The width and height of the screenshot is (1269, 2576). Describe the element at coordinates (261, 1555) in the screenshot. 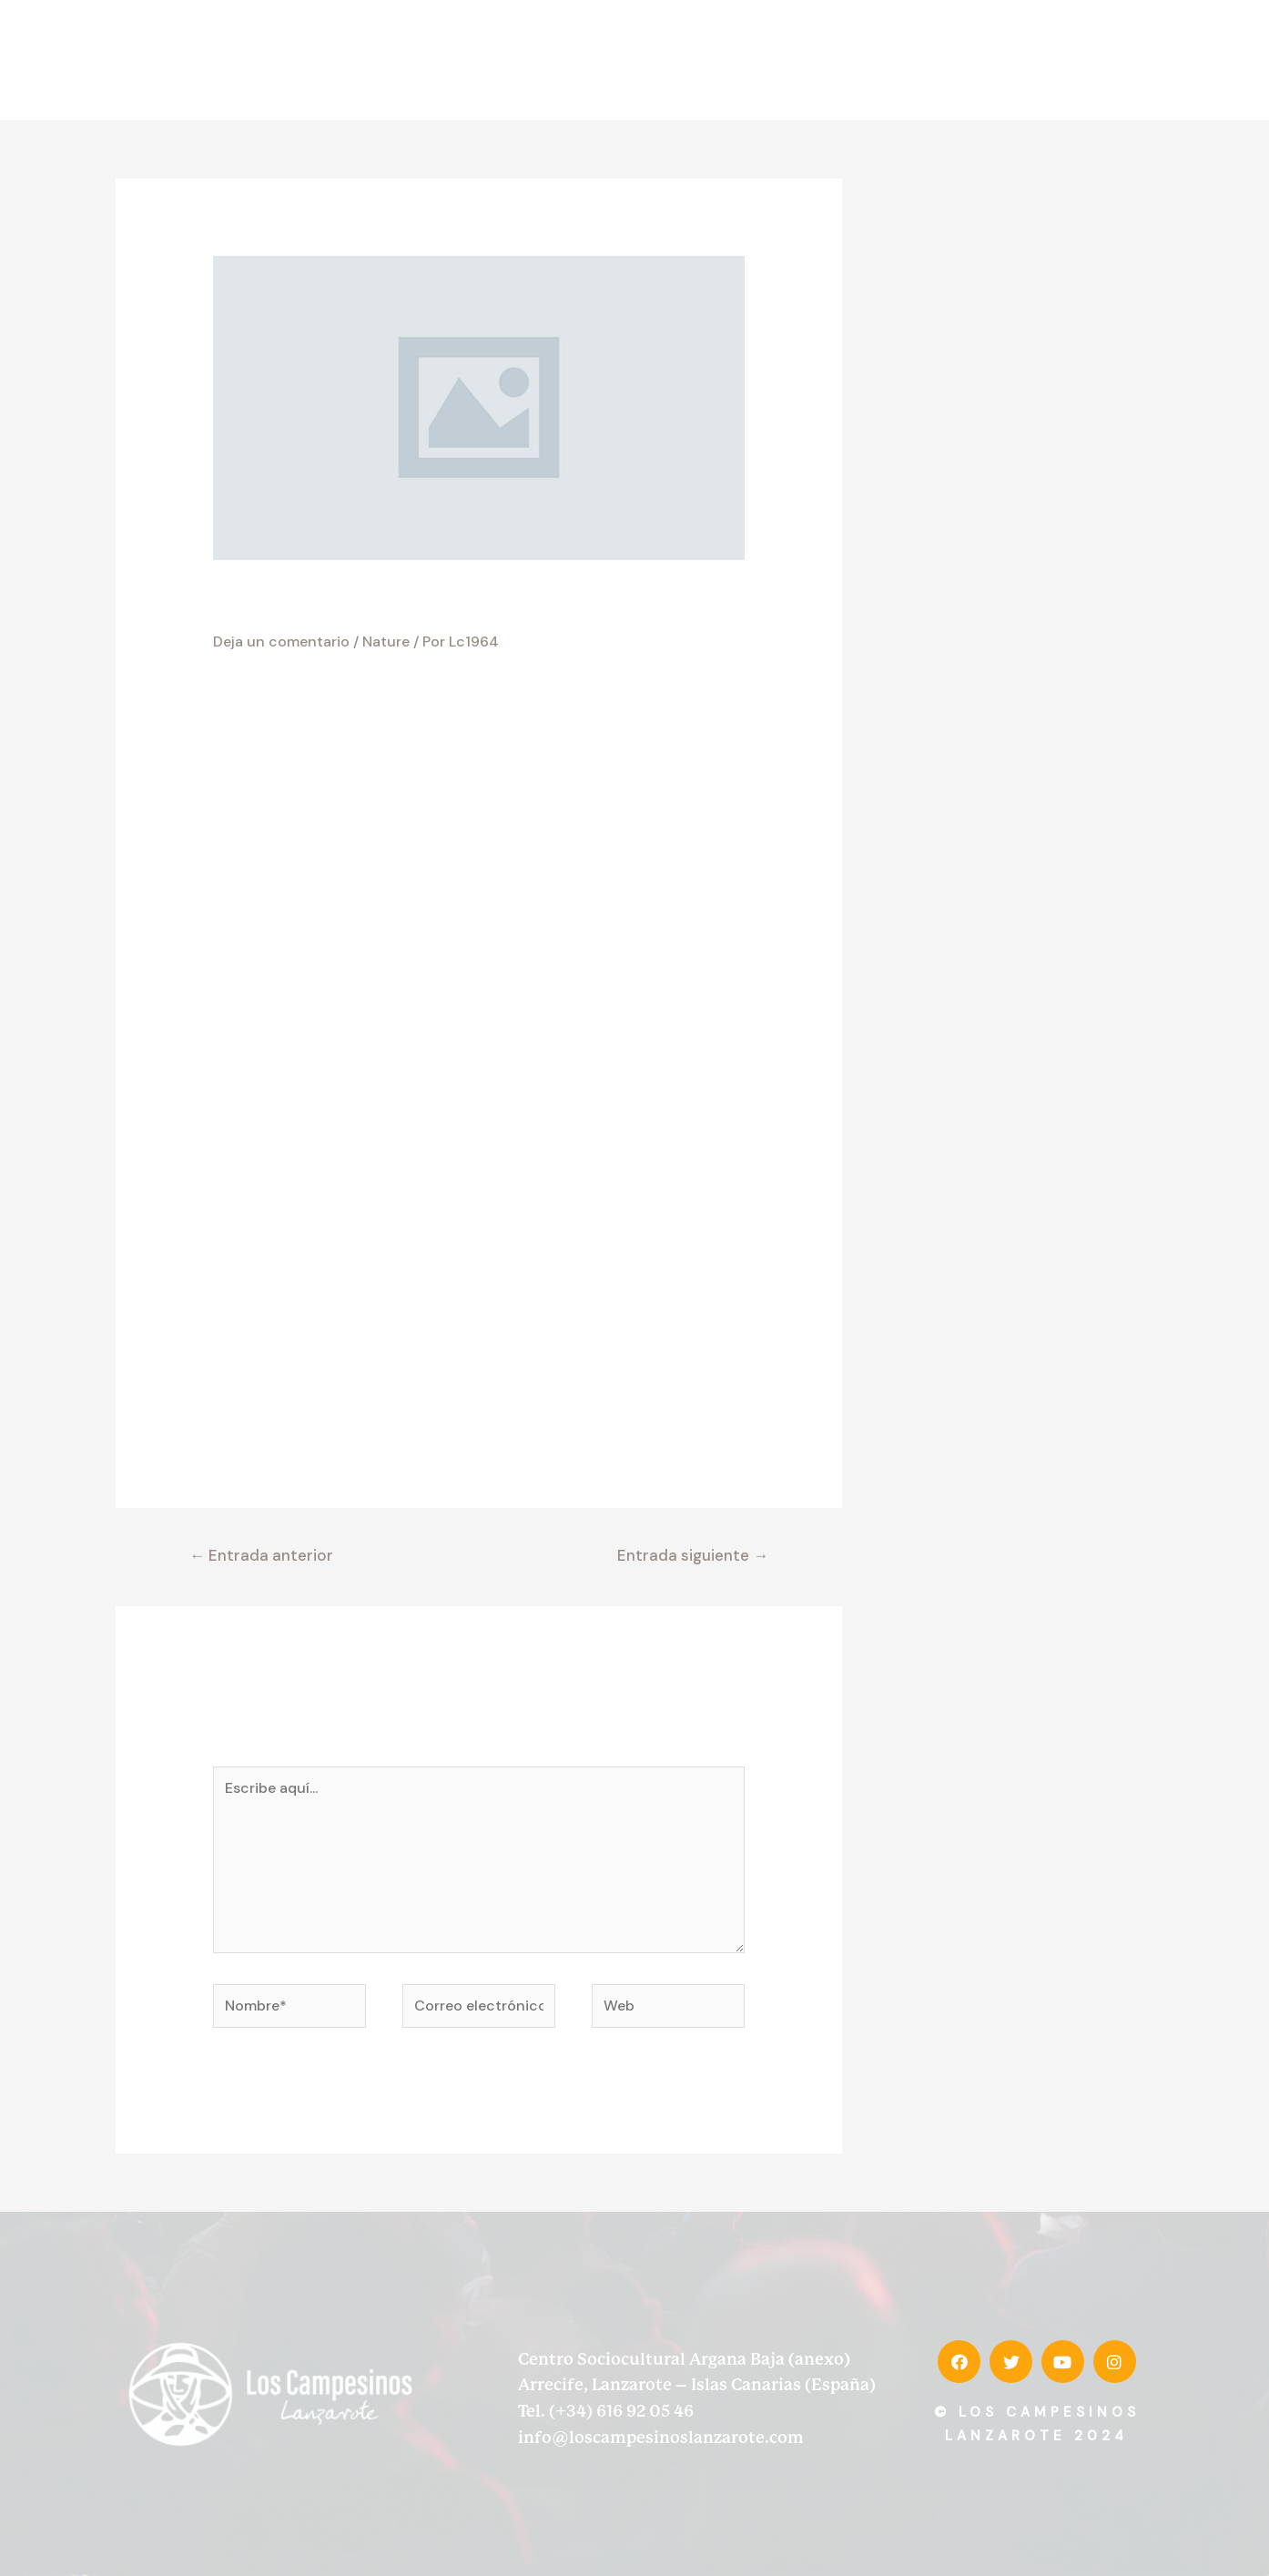

I see `Entrada anterior` at that location.